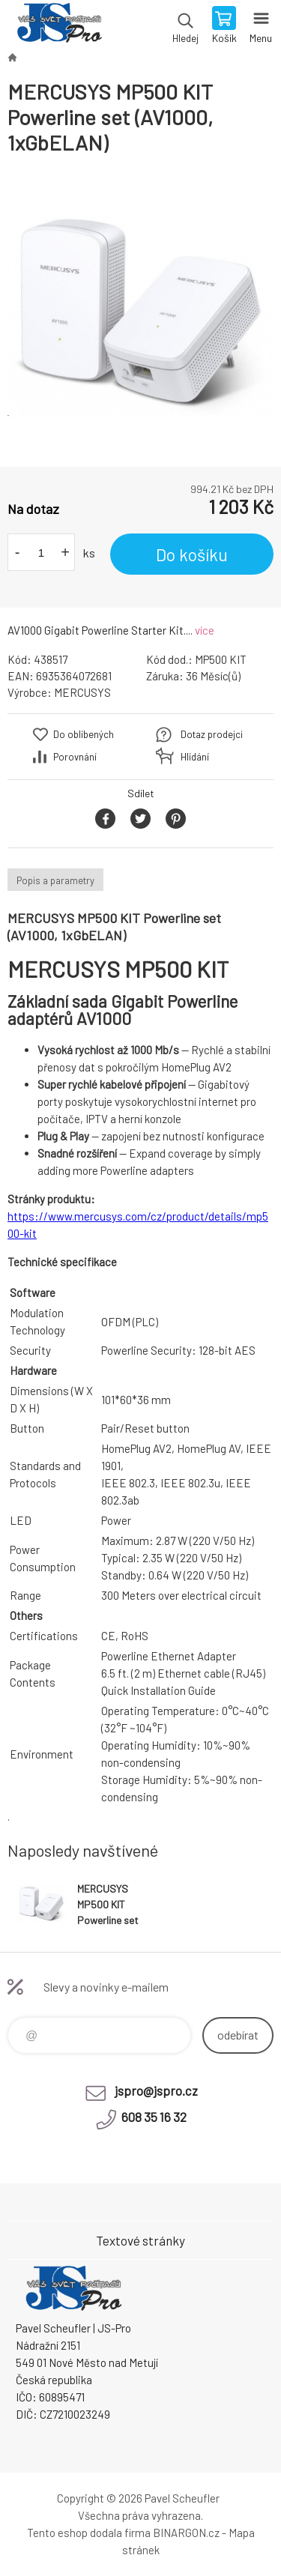 This screenshot has width=281, height=2576. What do you see at coordinates (75, 757) in the screenshot?
I see `Porovnání` at bounding box center [75, 757].